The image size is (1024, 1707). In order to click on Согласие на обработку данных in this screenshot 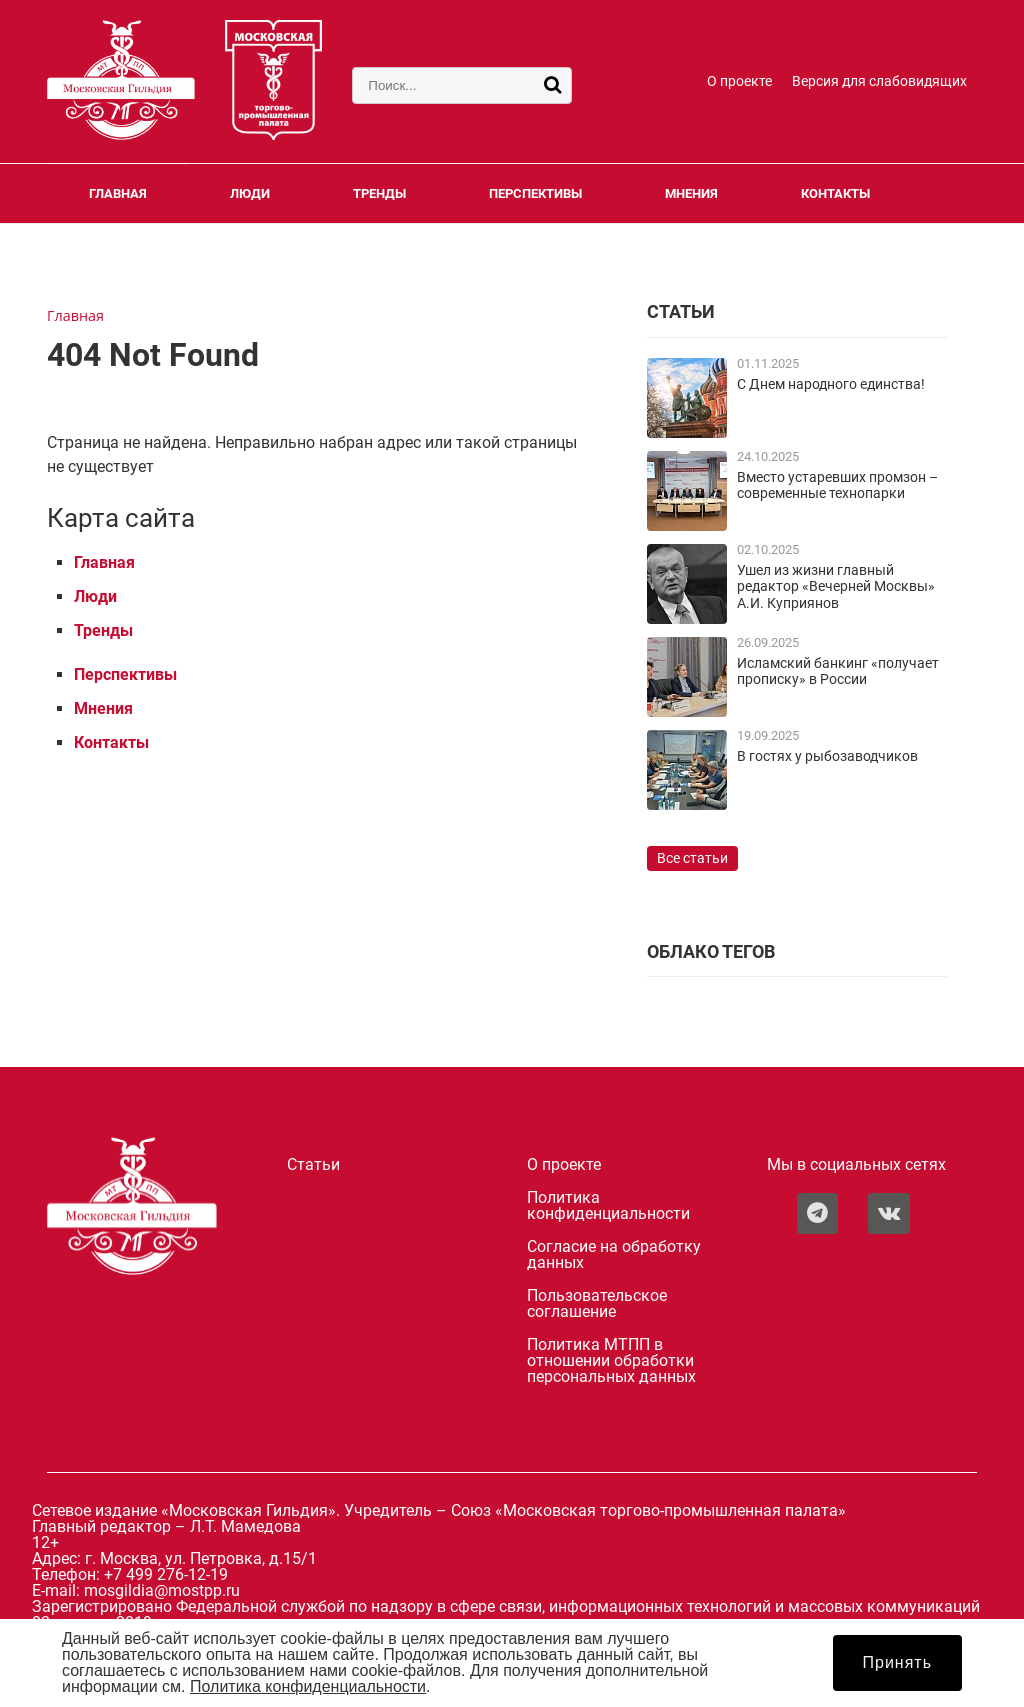, I will do `click(614, 1255)`.